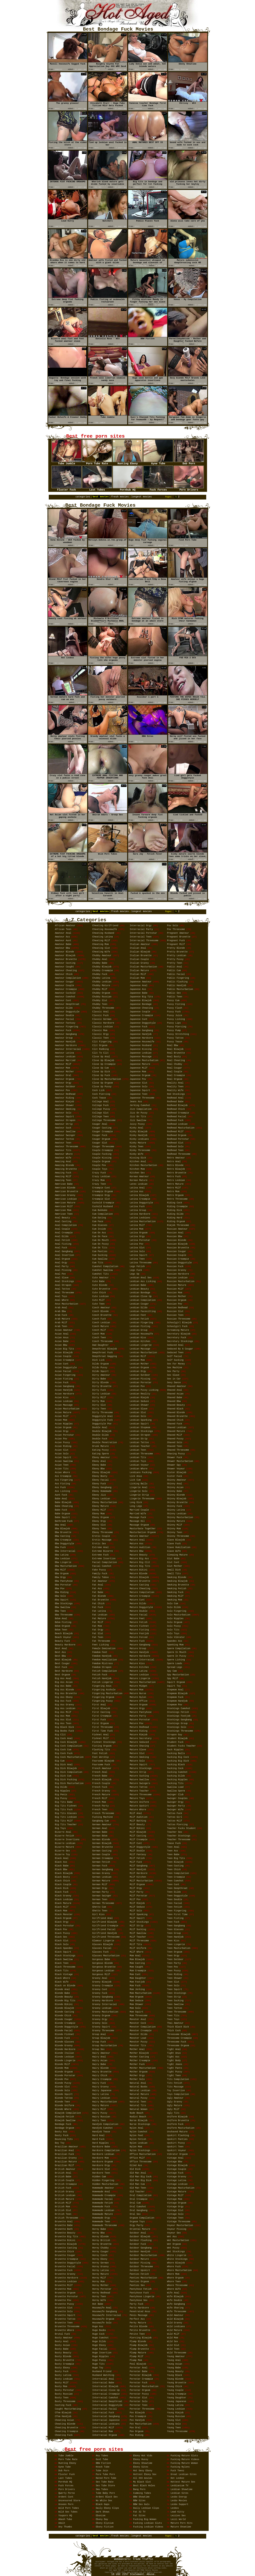  What do you see at coordinates (136, 1101) in the screenshot?
I see `Jeans Ass` at bounding box center [136, 1101].